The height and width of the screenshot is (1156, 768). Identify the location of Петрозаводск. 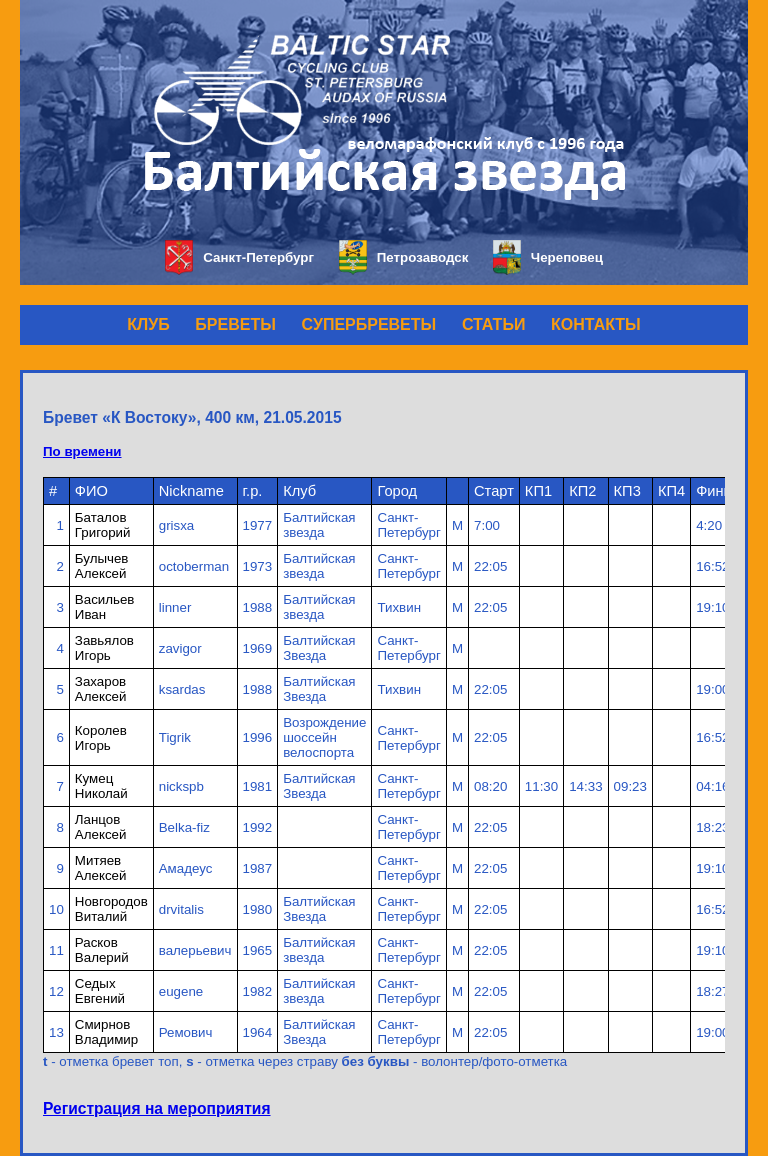
(403, 257).